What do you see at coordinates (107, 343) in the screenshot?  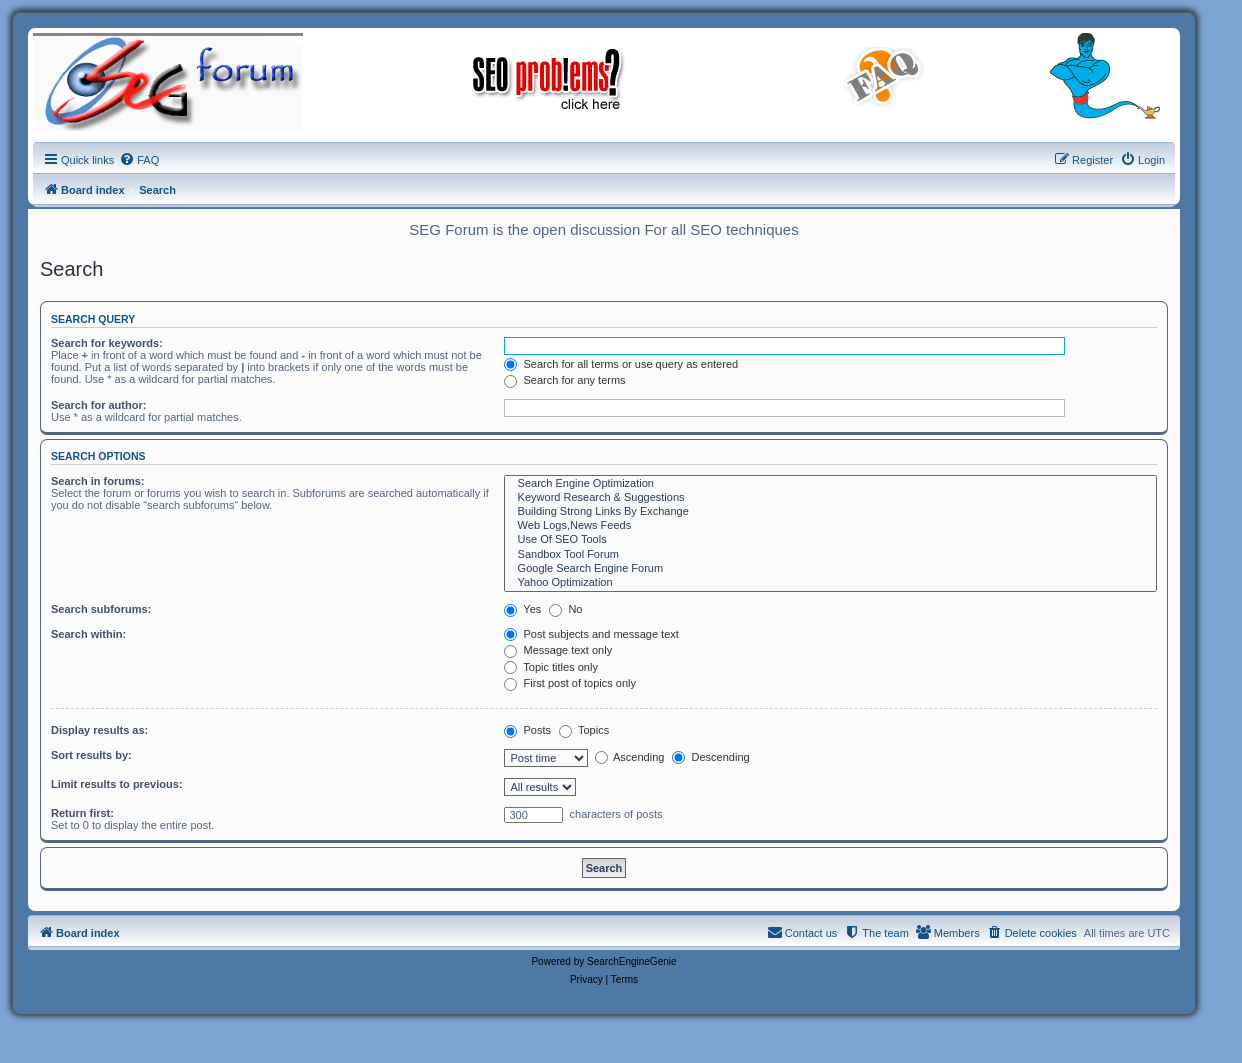 I see `Search for keywords:` at bounding box center [107, 343].